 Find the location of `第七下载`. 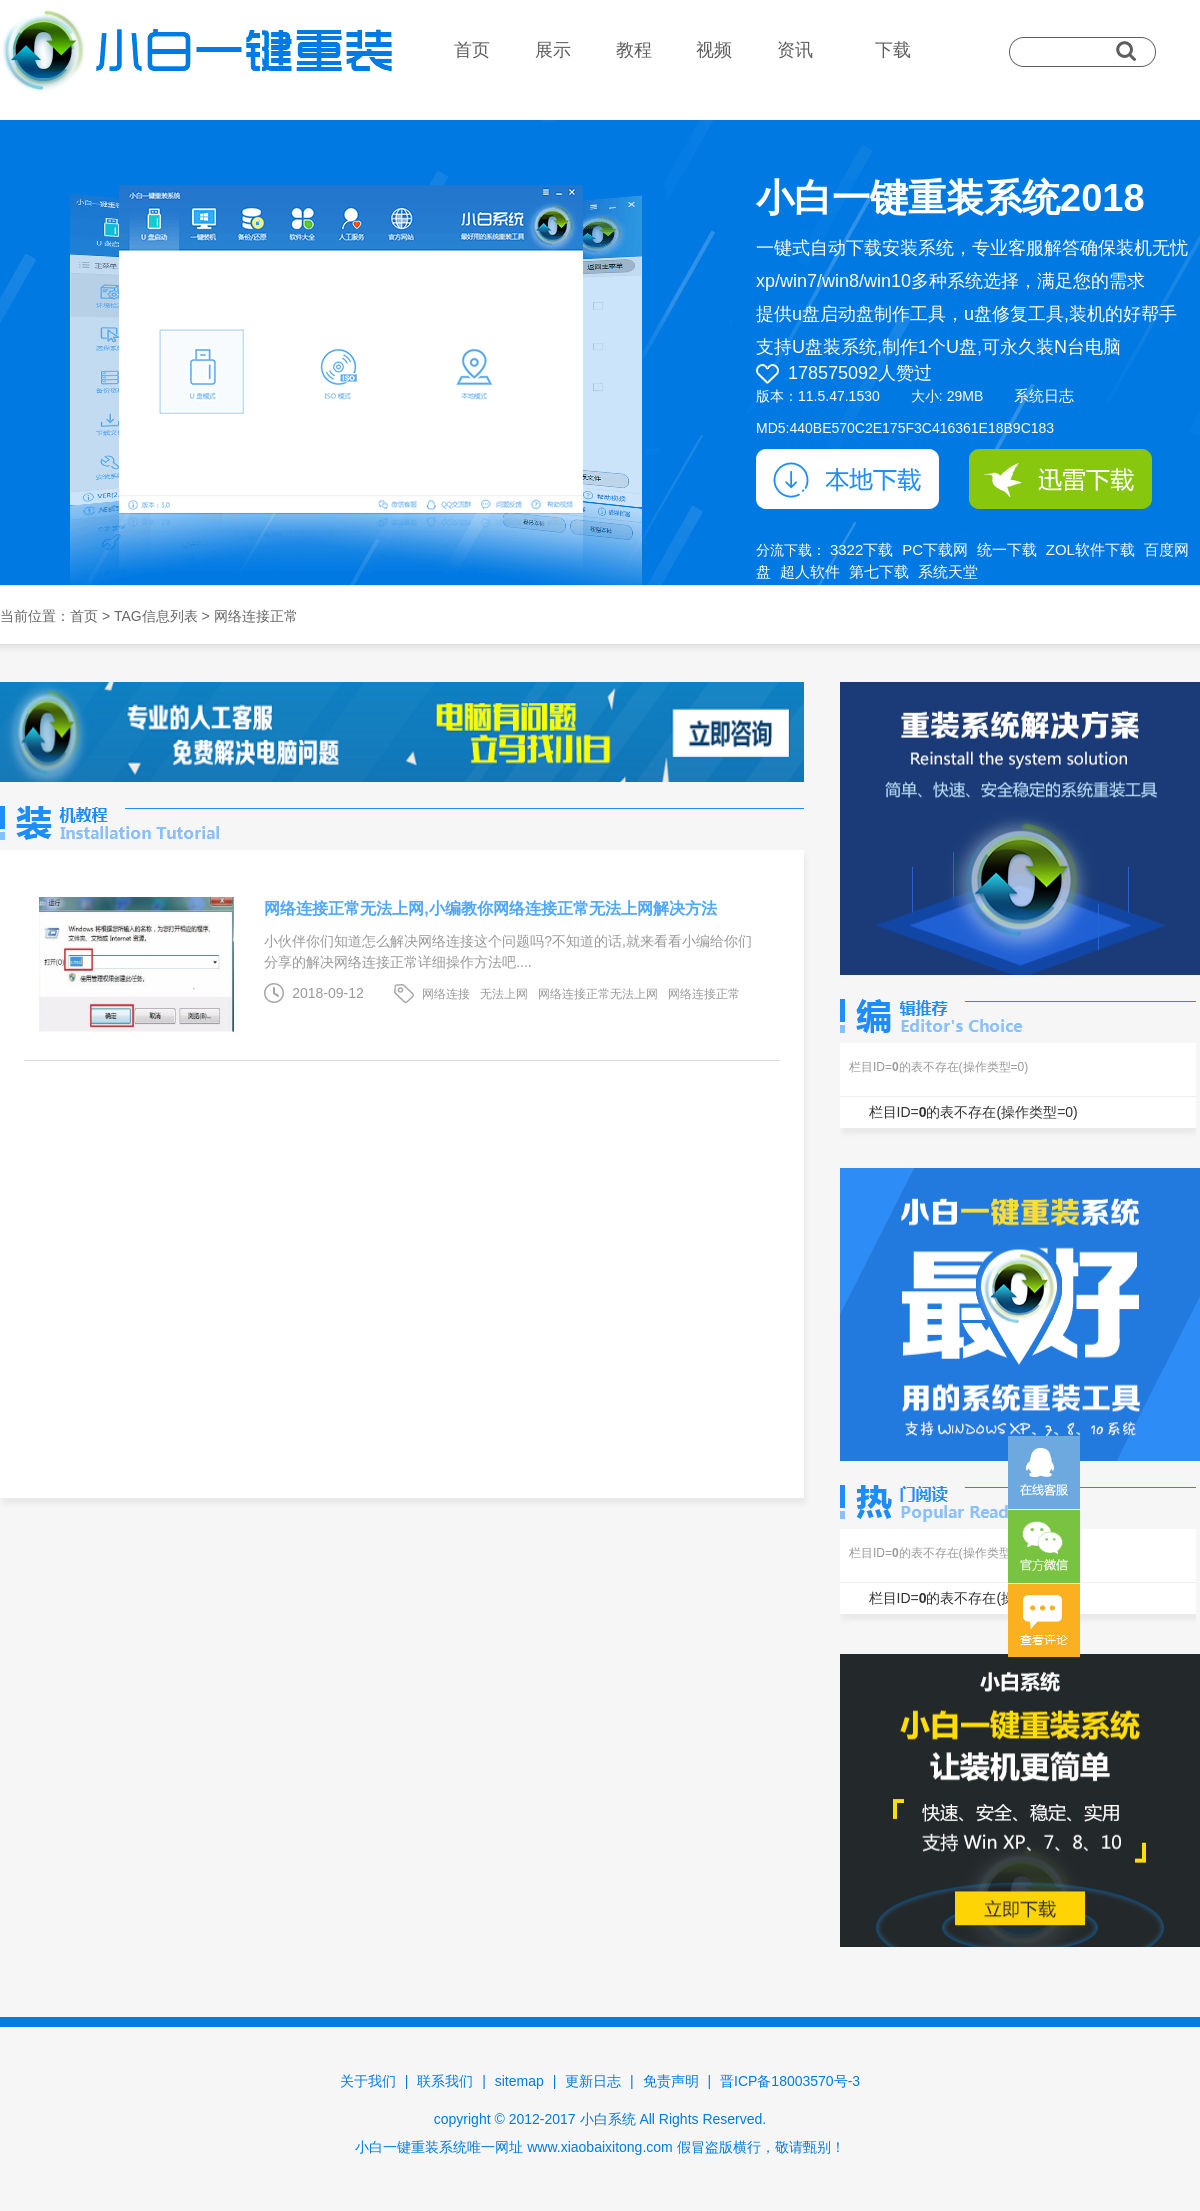

第七下载 is located at coordinates (879, 571).